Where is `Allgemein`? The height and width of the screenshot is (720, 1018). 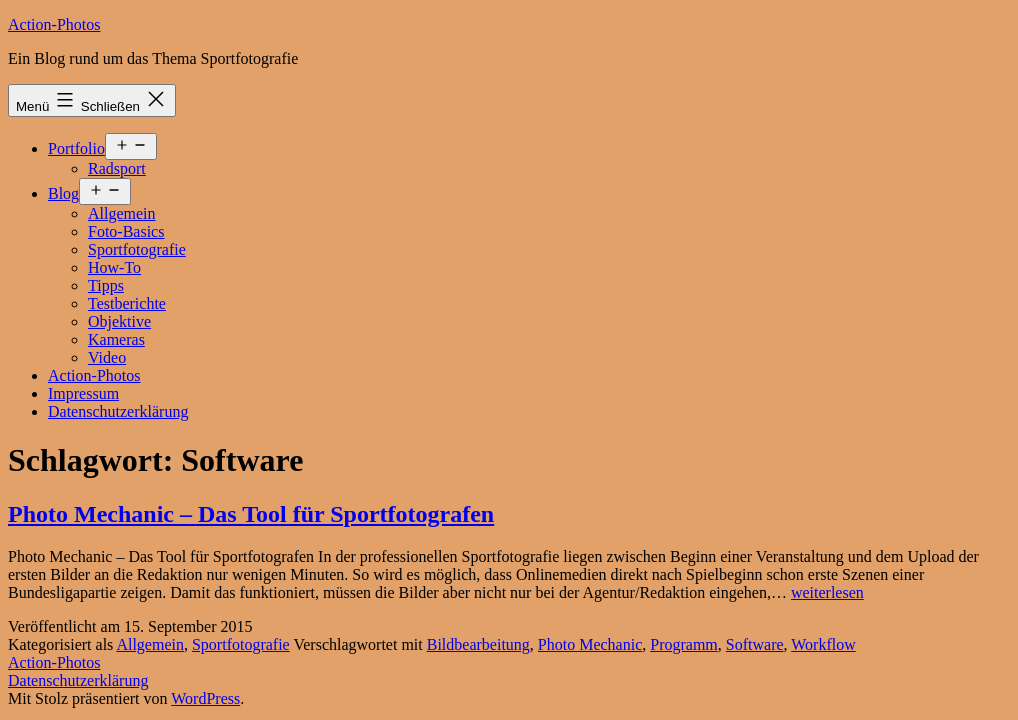
Allgemein is located at coordinates (122, 213).